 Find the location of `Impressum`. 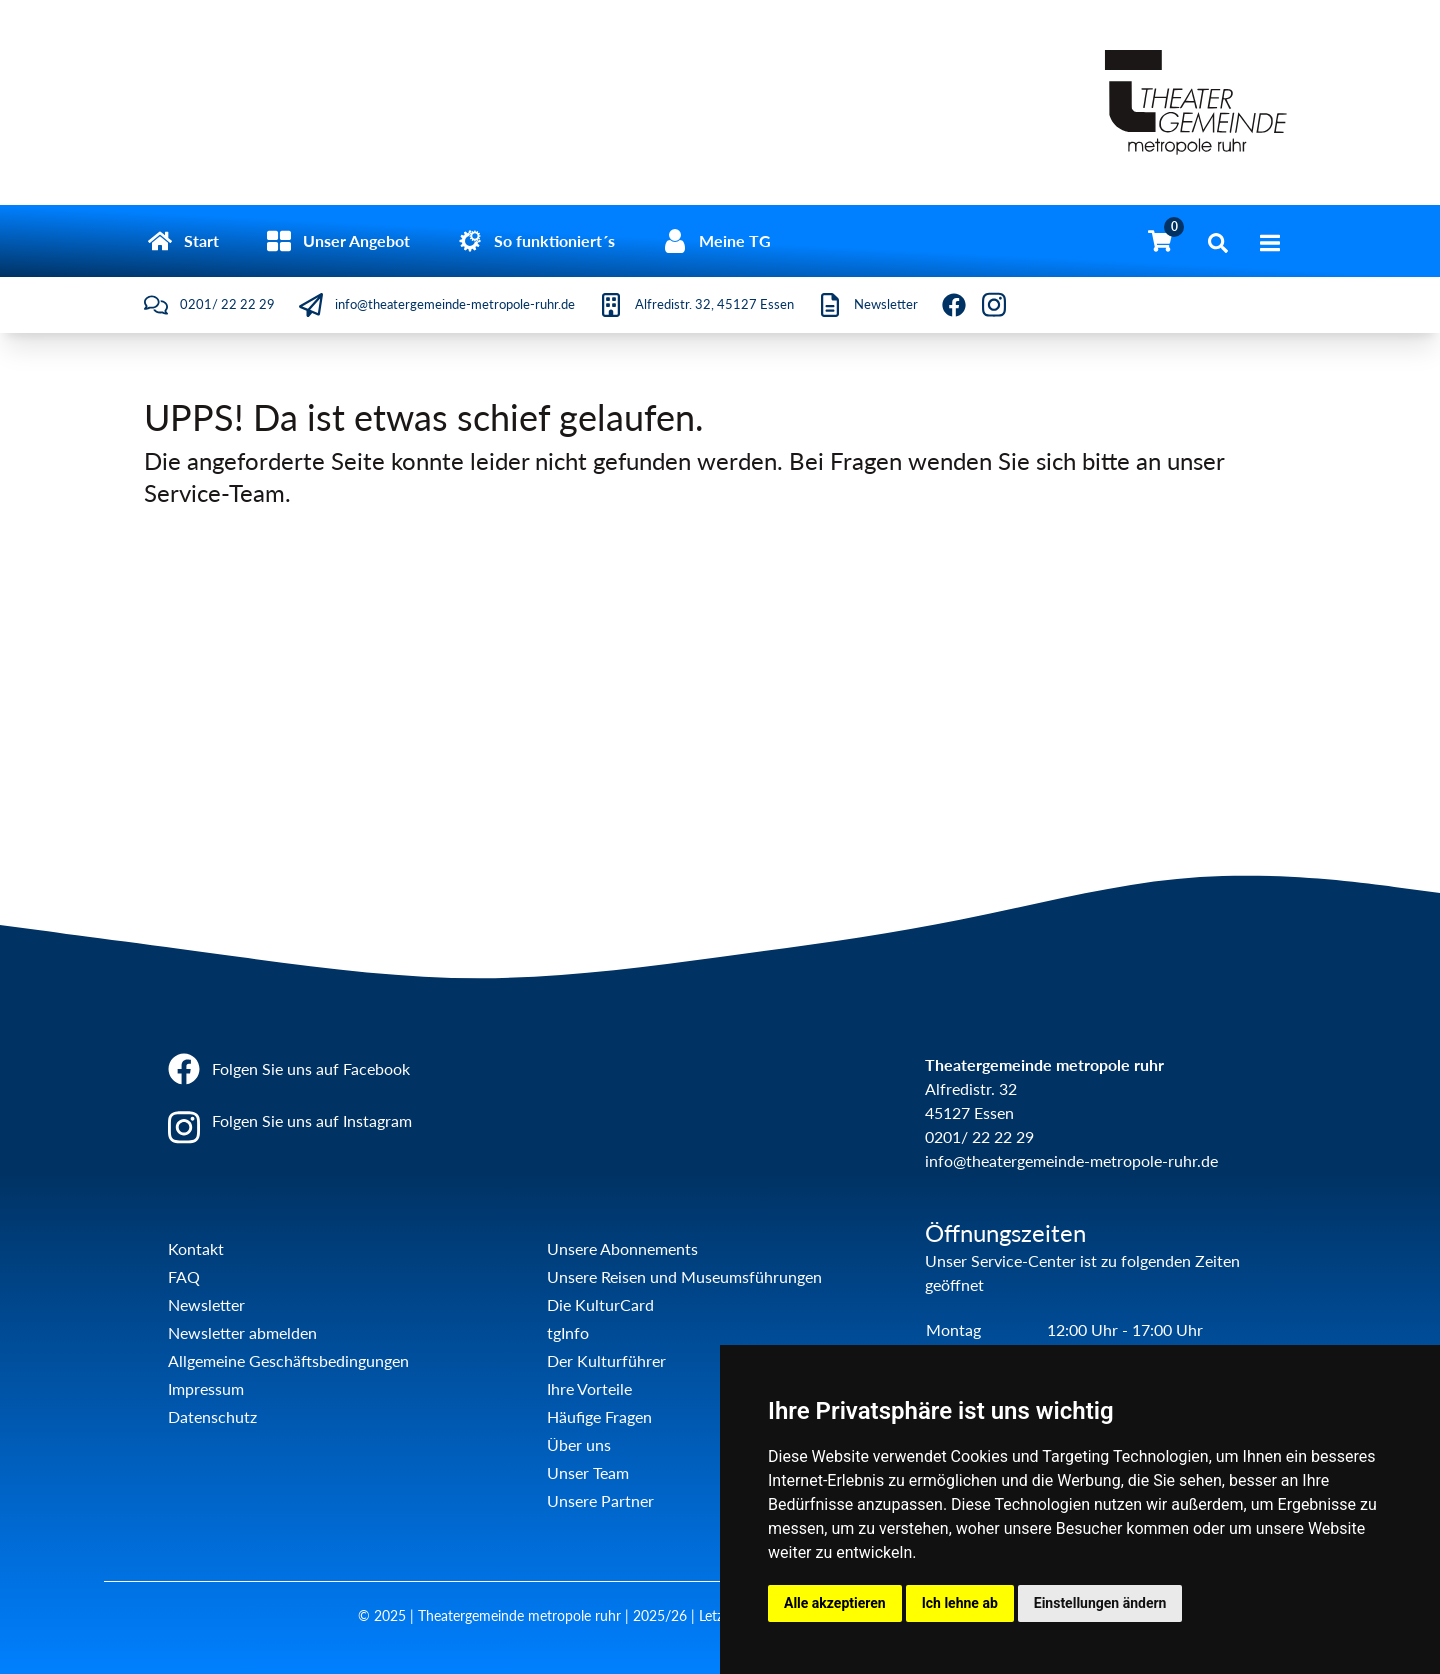

Impressum is located at coordinates (206, 1388).